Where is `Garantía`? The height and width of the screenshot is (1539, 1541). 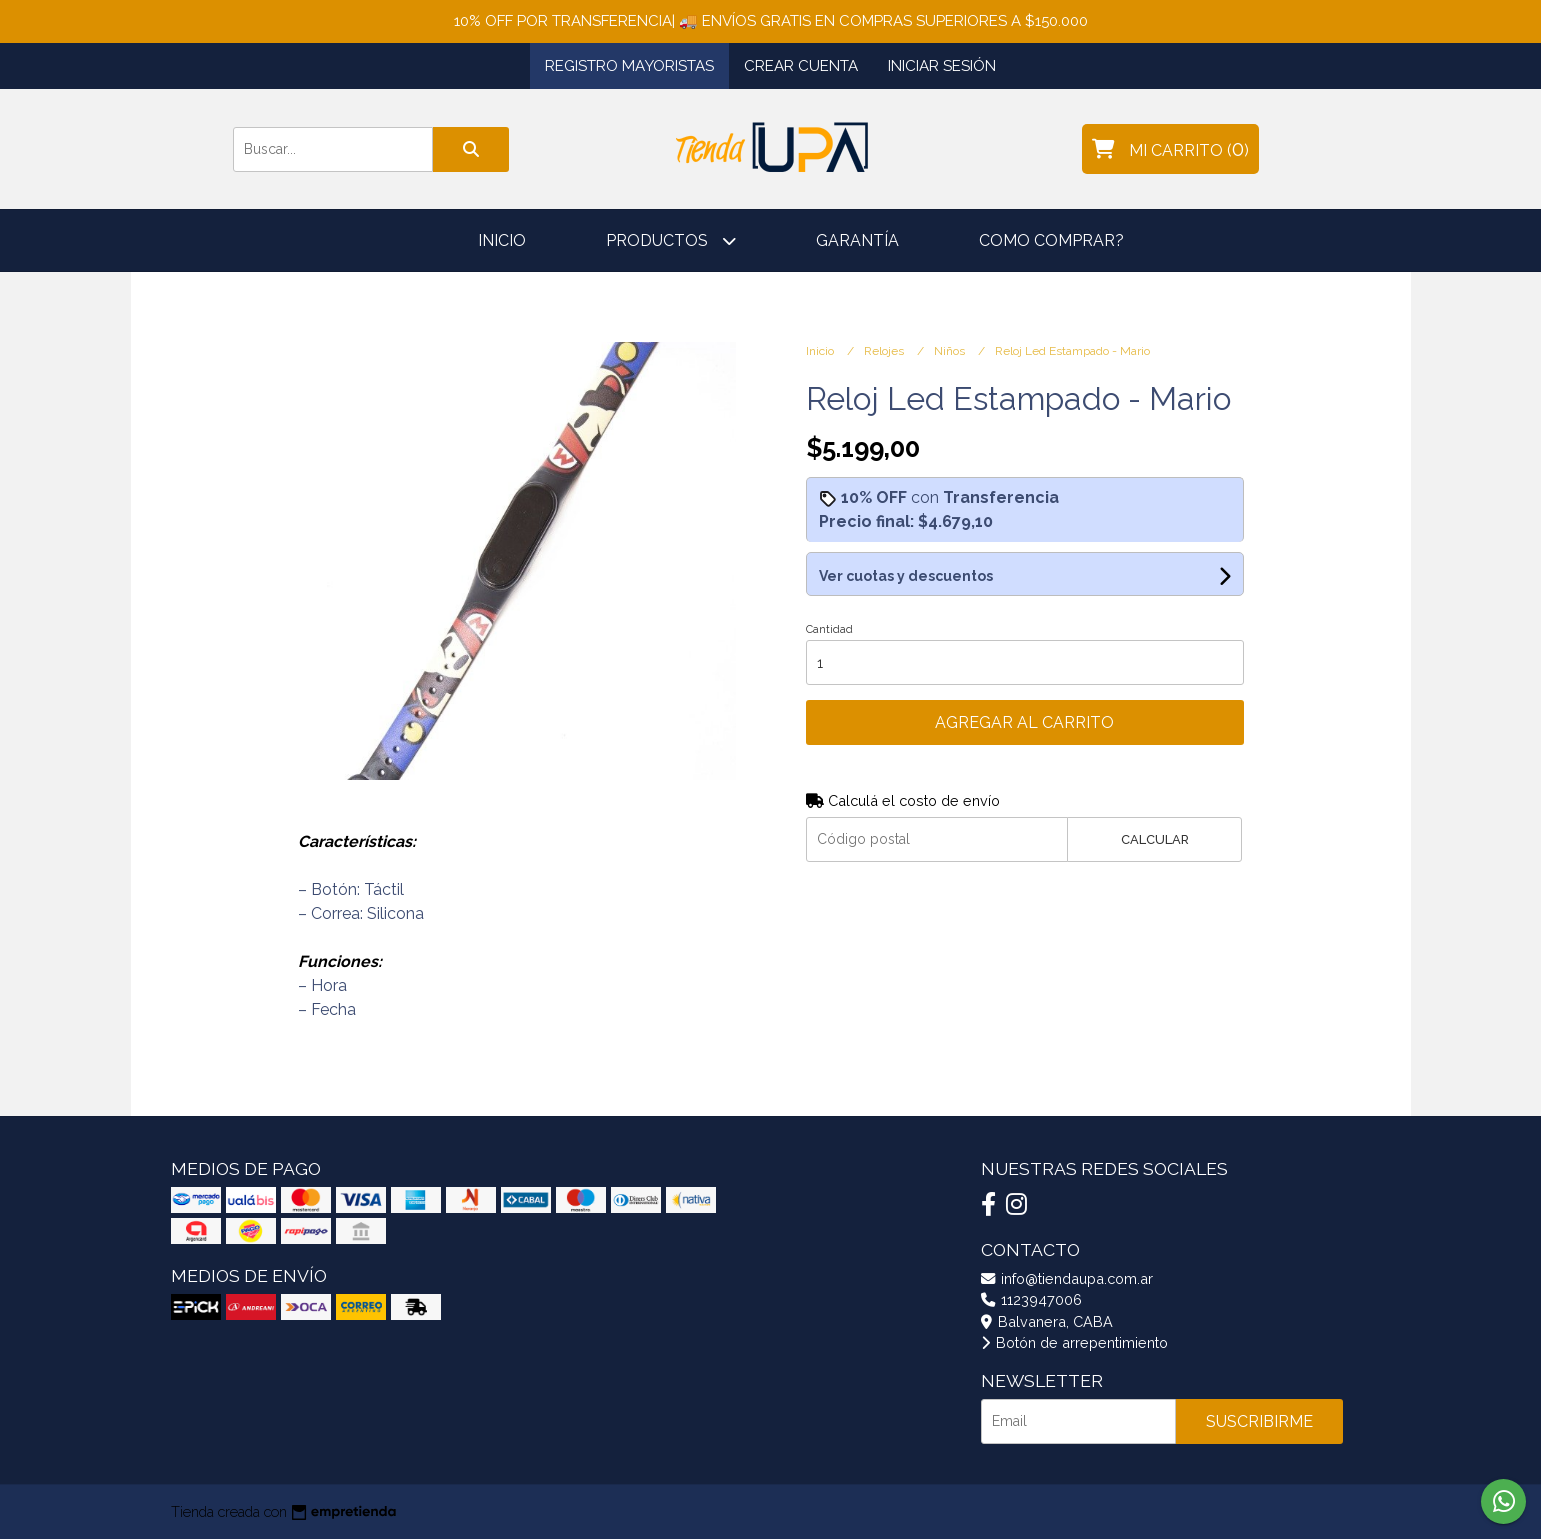
Garantía is located at coordinates (857, 240).